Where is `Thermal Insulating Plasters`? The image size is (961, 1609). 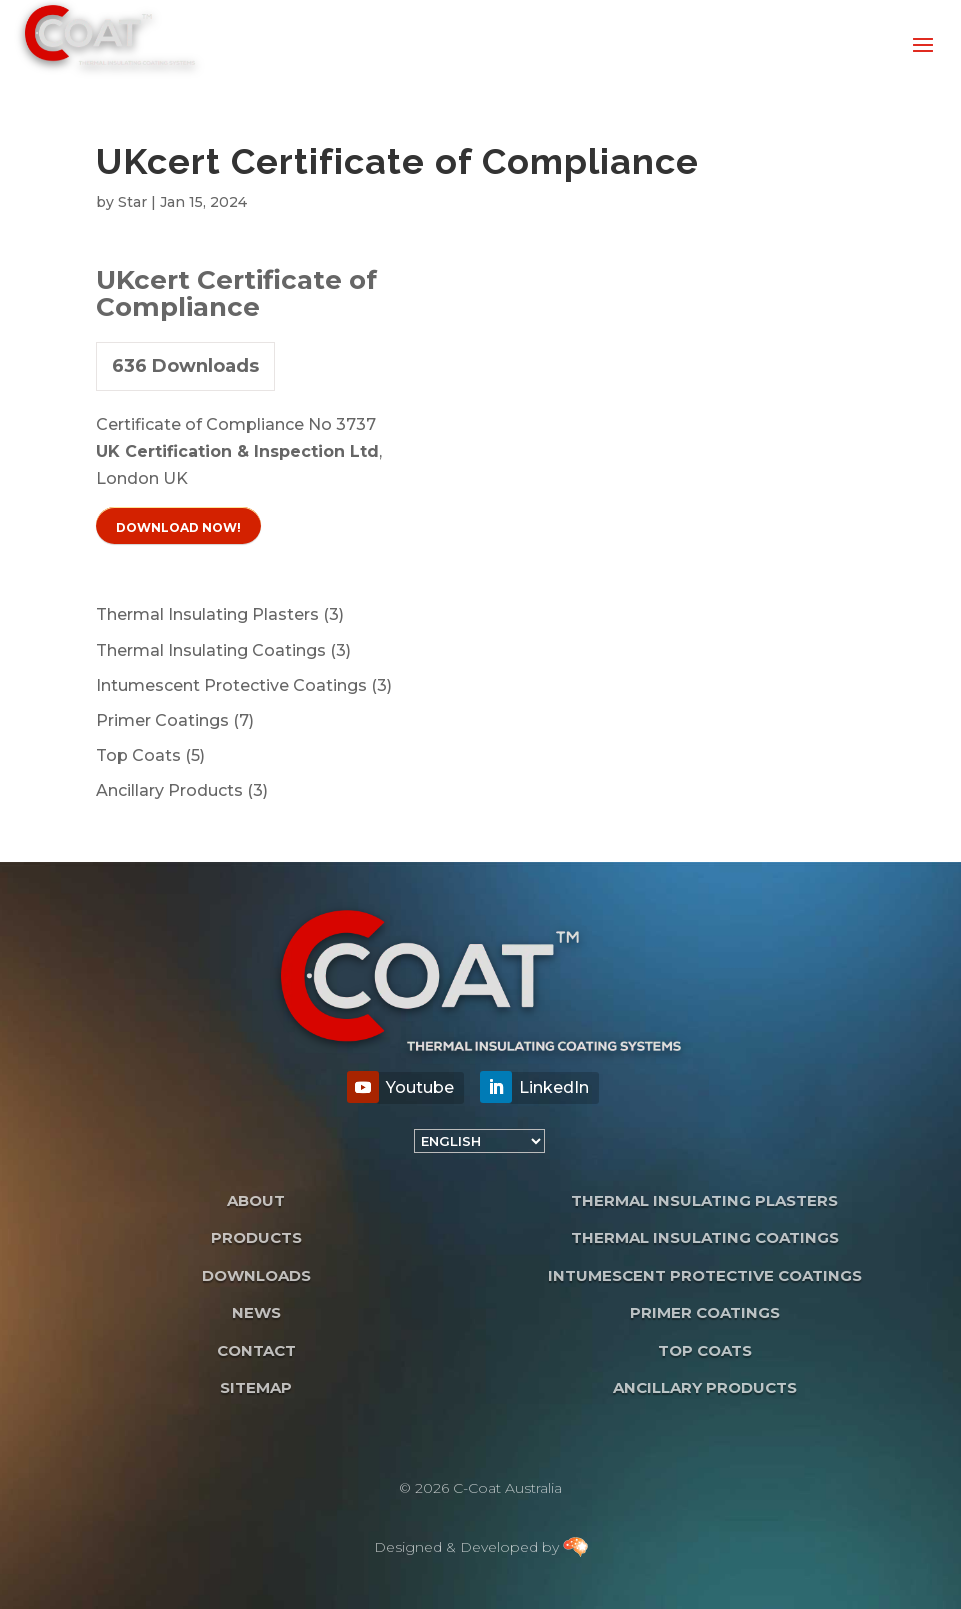 Thermal Insulating Plasters is located at coordinates (704, 1200).